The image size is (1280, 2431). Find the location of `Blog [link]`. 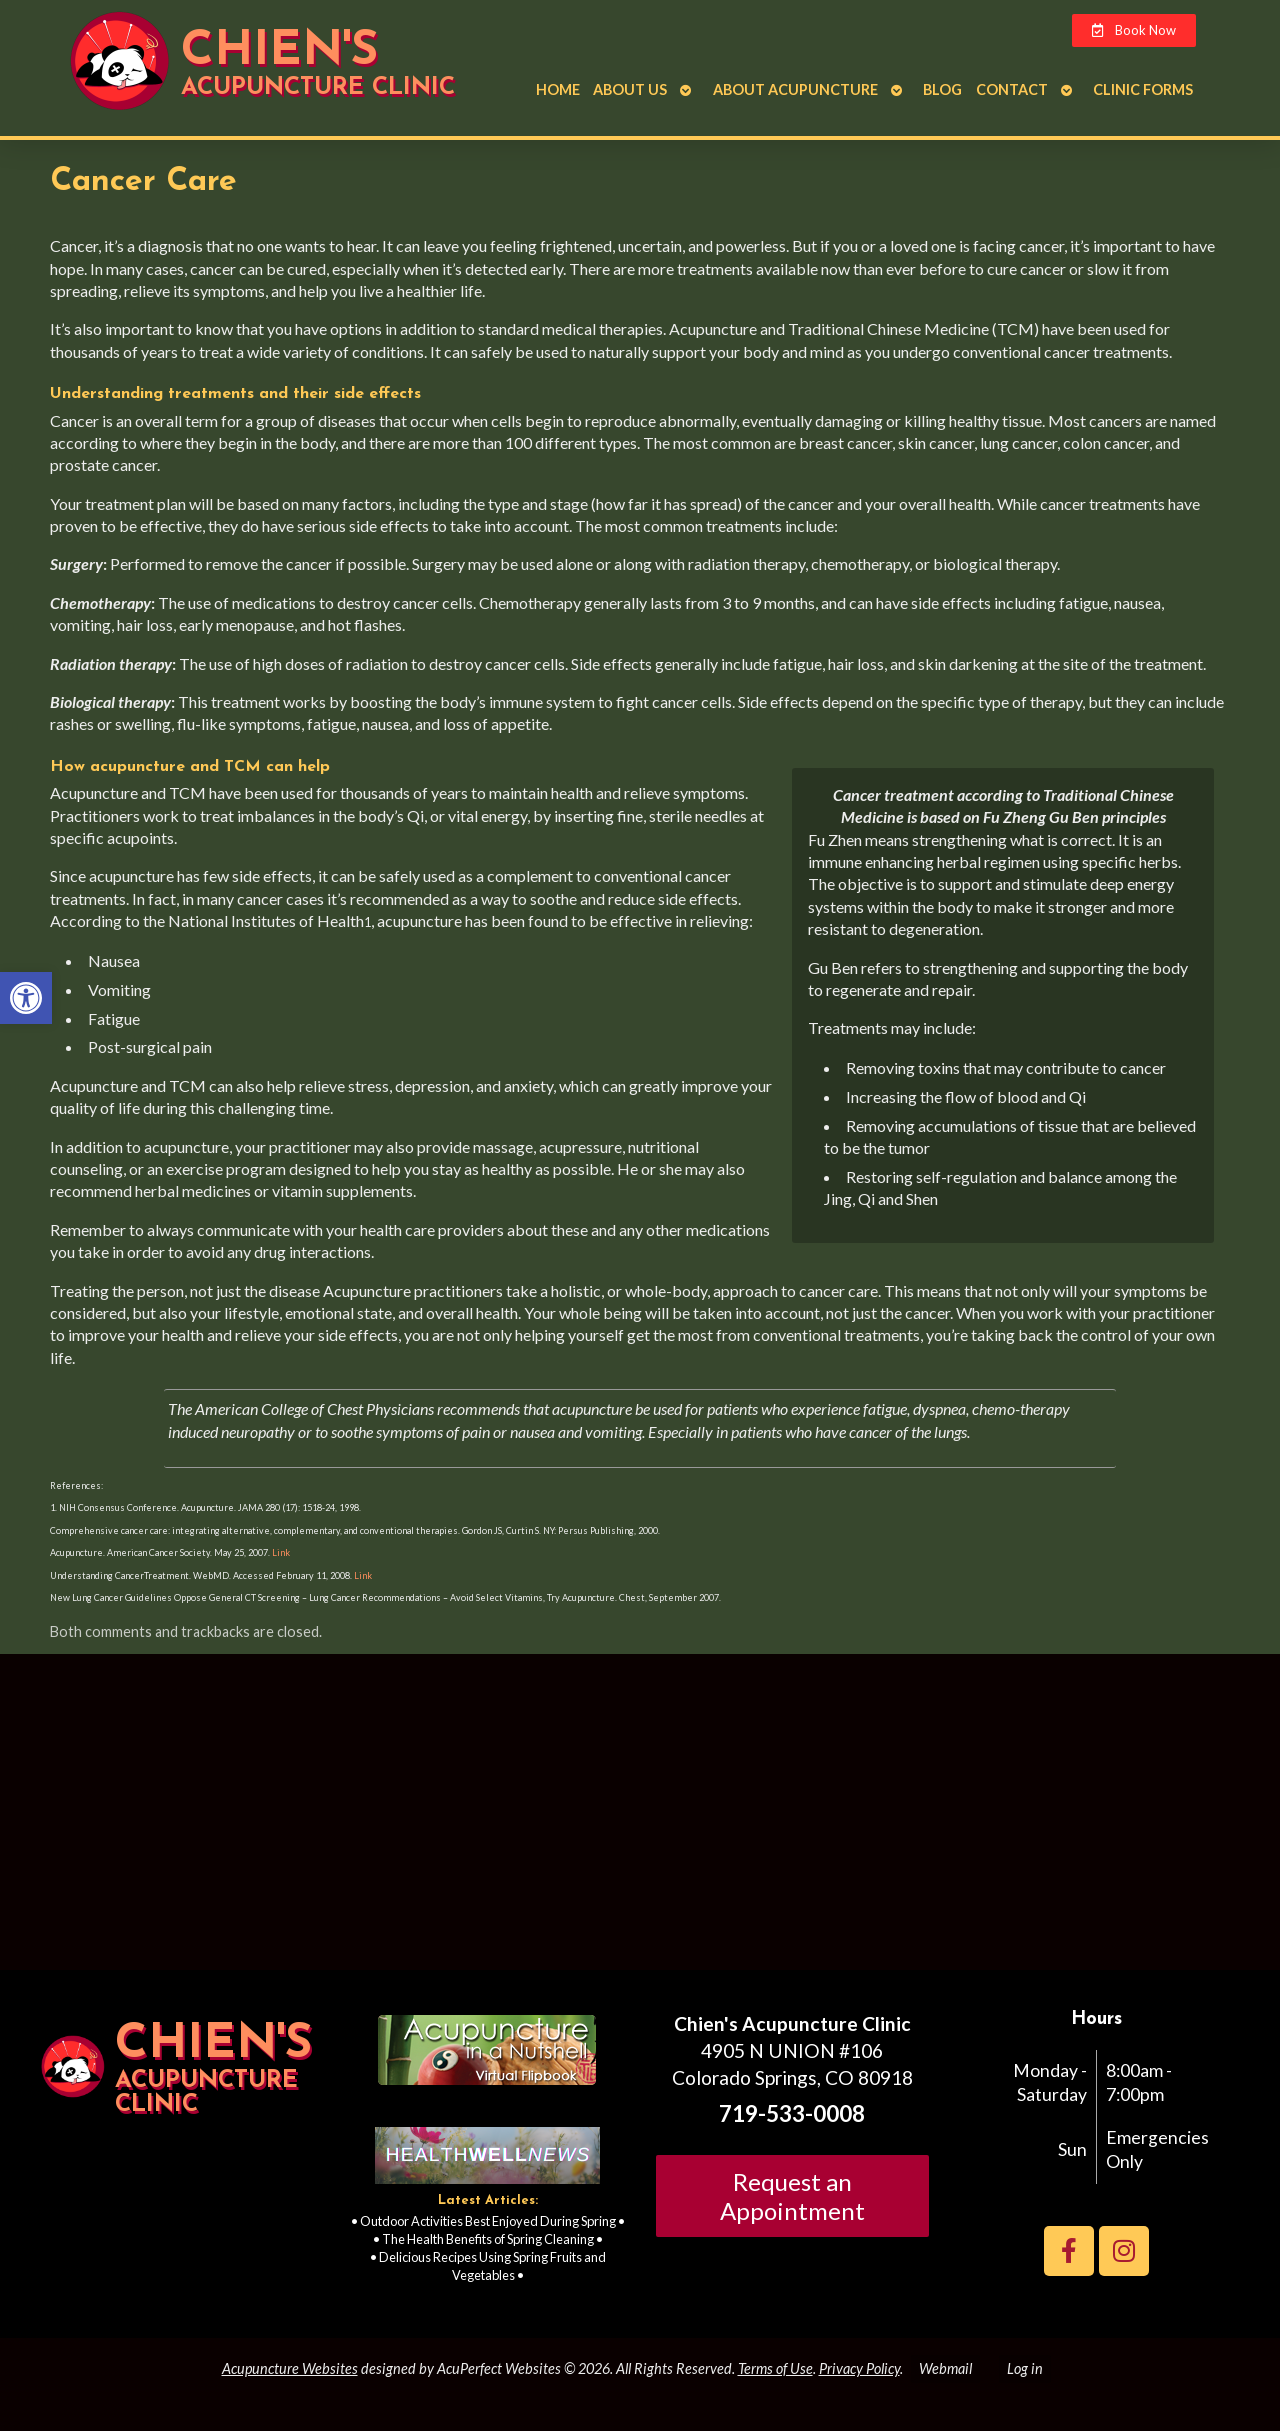

Blog [link] is located at coordinates (942, 89).